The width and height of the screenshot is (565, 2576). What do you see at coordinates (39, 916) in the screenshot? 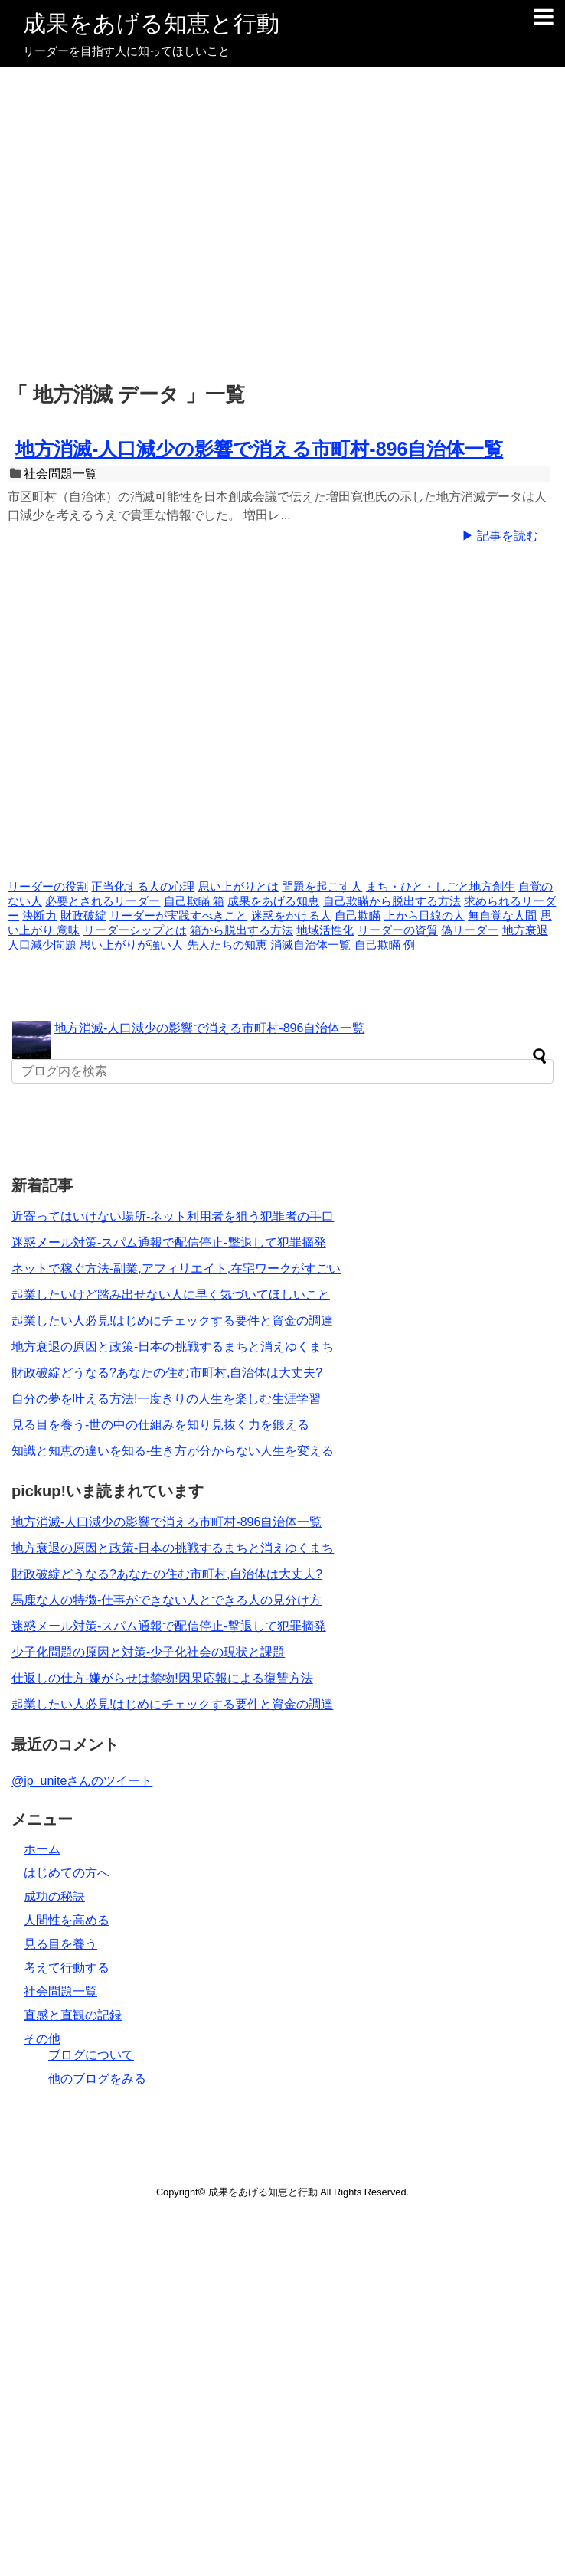
I see `決断力` at bounding box center [39, 916].